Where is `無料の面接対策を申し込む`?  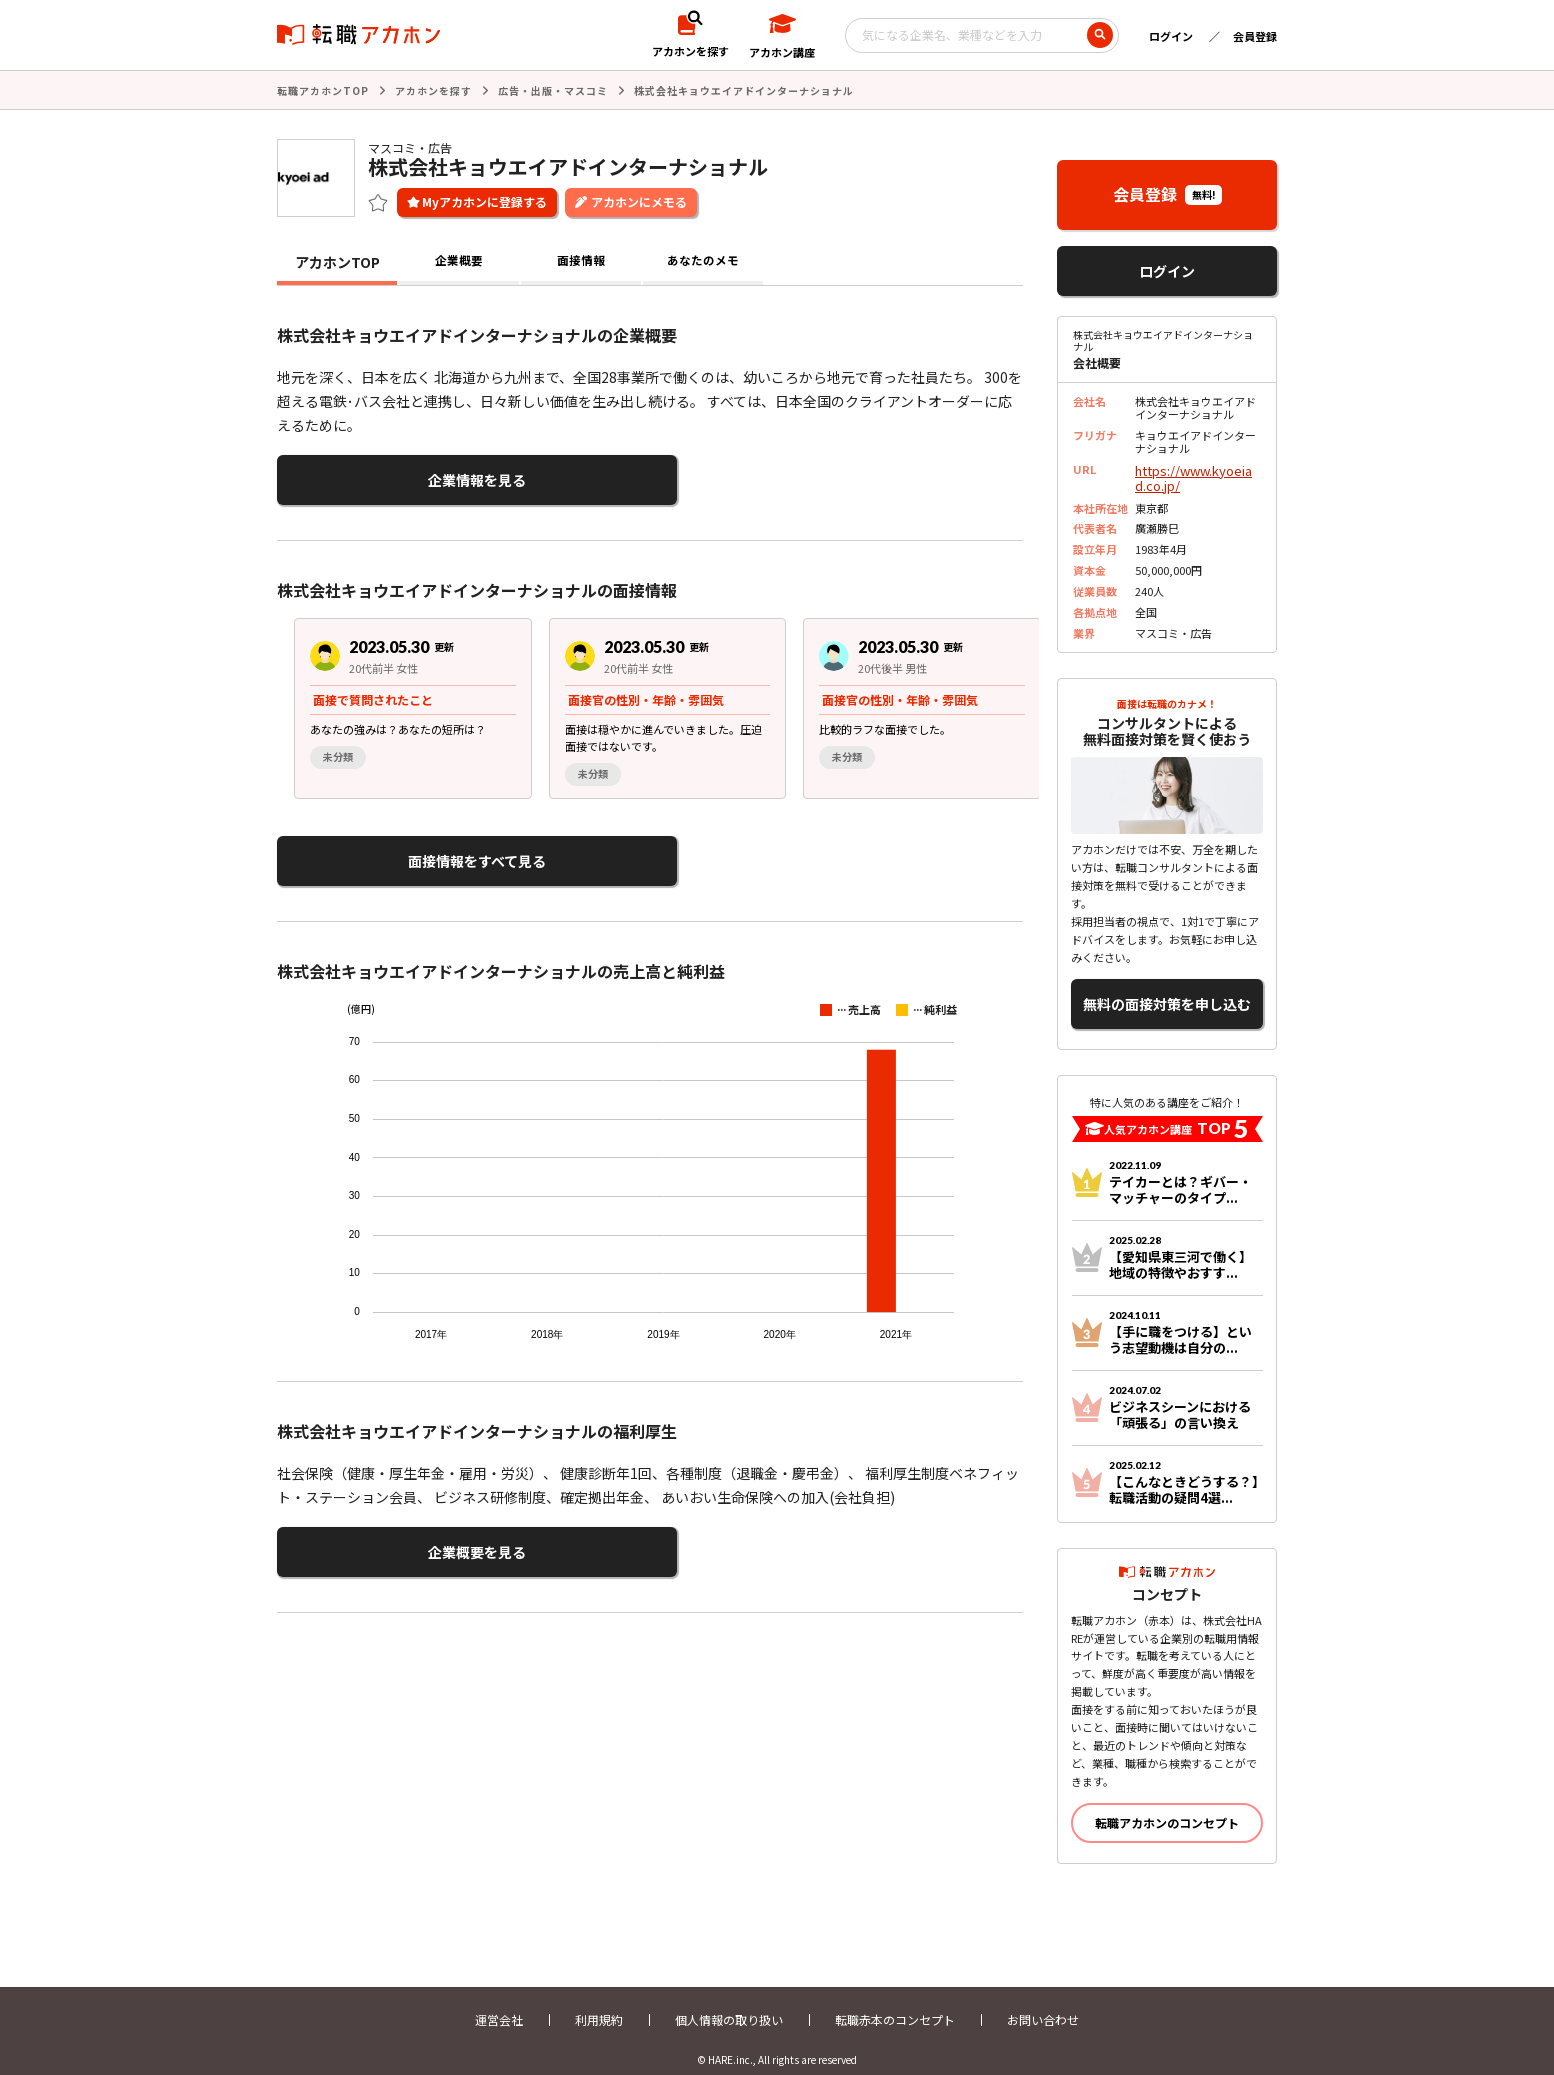
無料の面接対策を申し込む is located at coordinates (1167, 991).